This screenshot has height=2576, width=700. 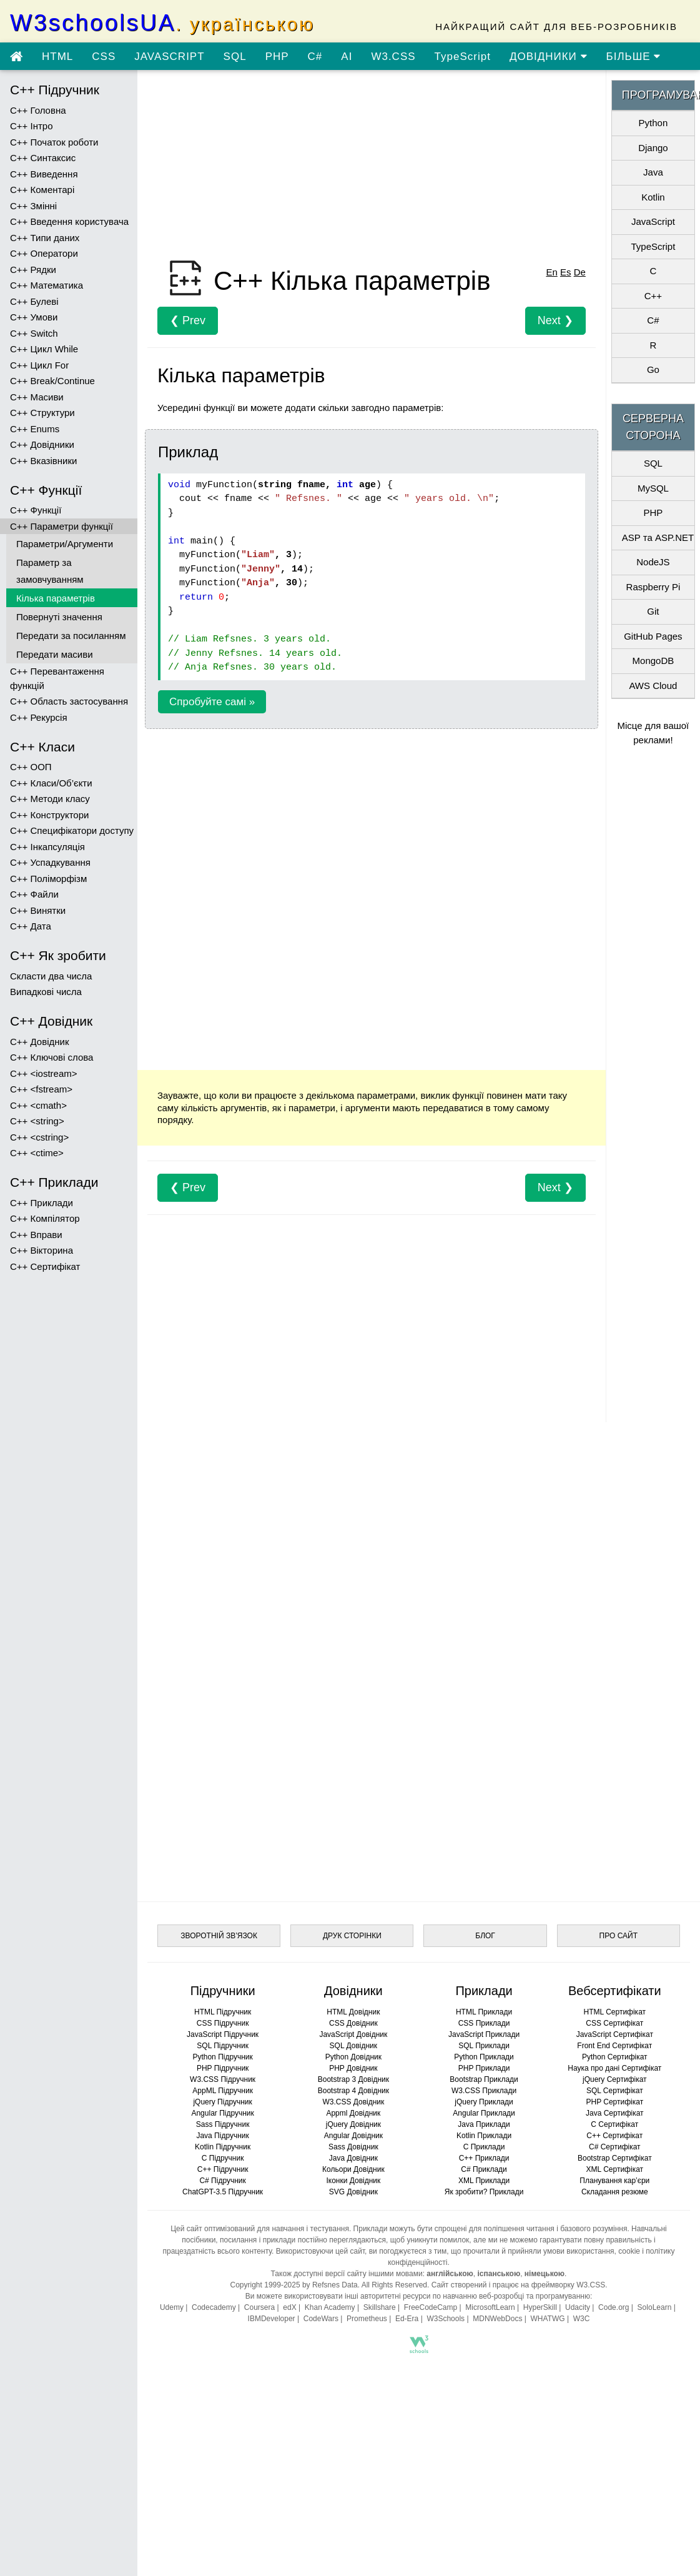 What do you see at coordinates (614, 2180) in the screenshot?
I see `Планування кар’єри` at bounding box center [614, 2180].